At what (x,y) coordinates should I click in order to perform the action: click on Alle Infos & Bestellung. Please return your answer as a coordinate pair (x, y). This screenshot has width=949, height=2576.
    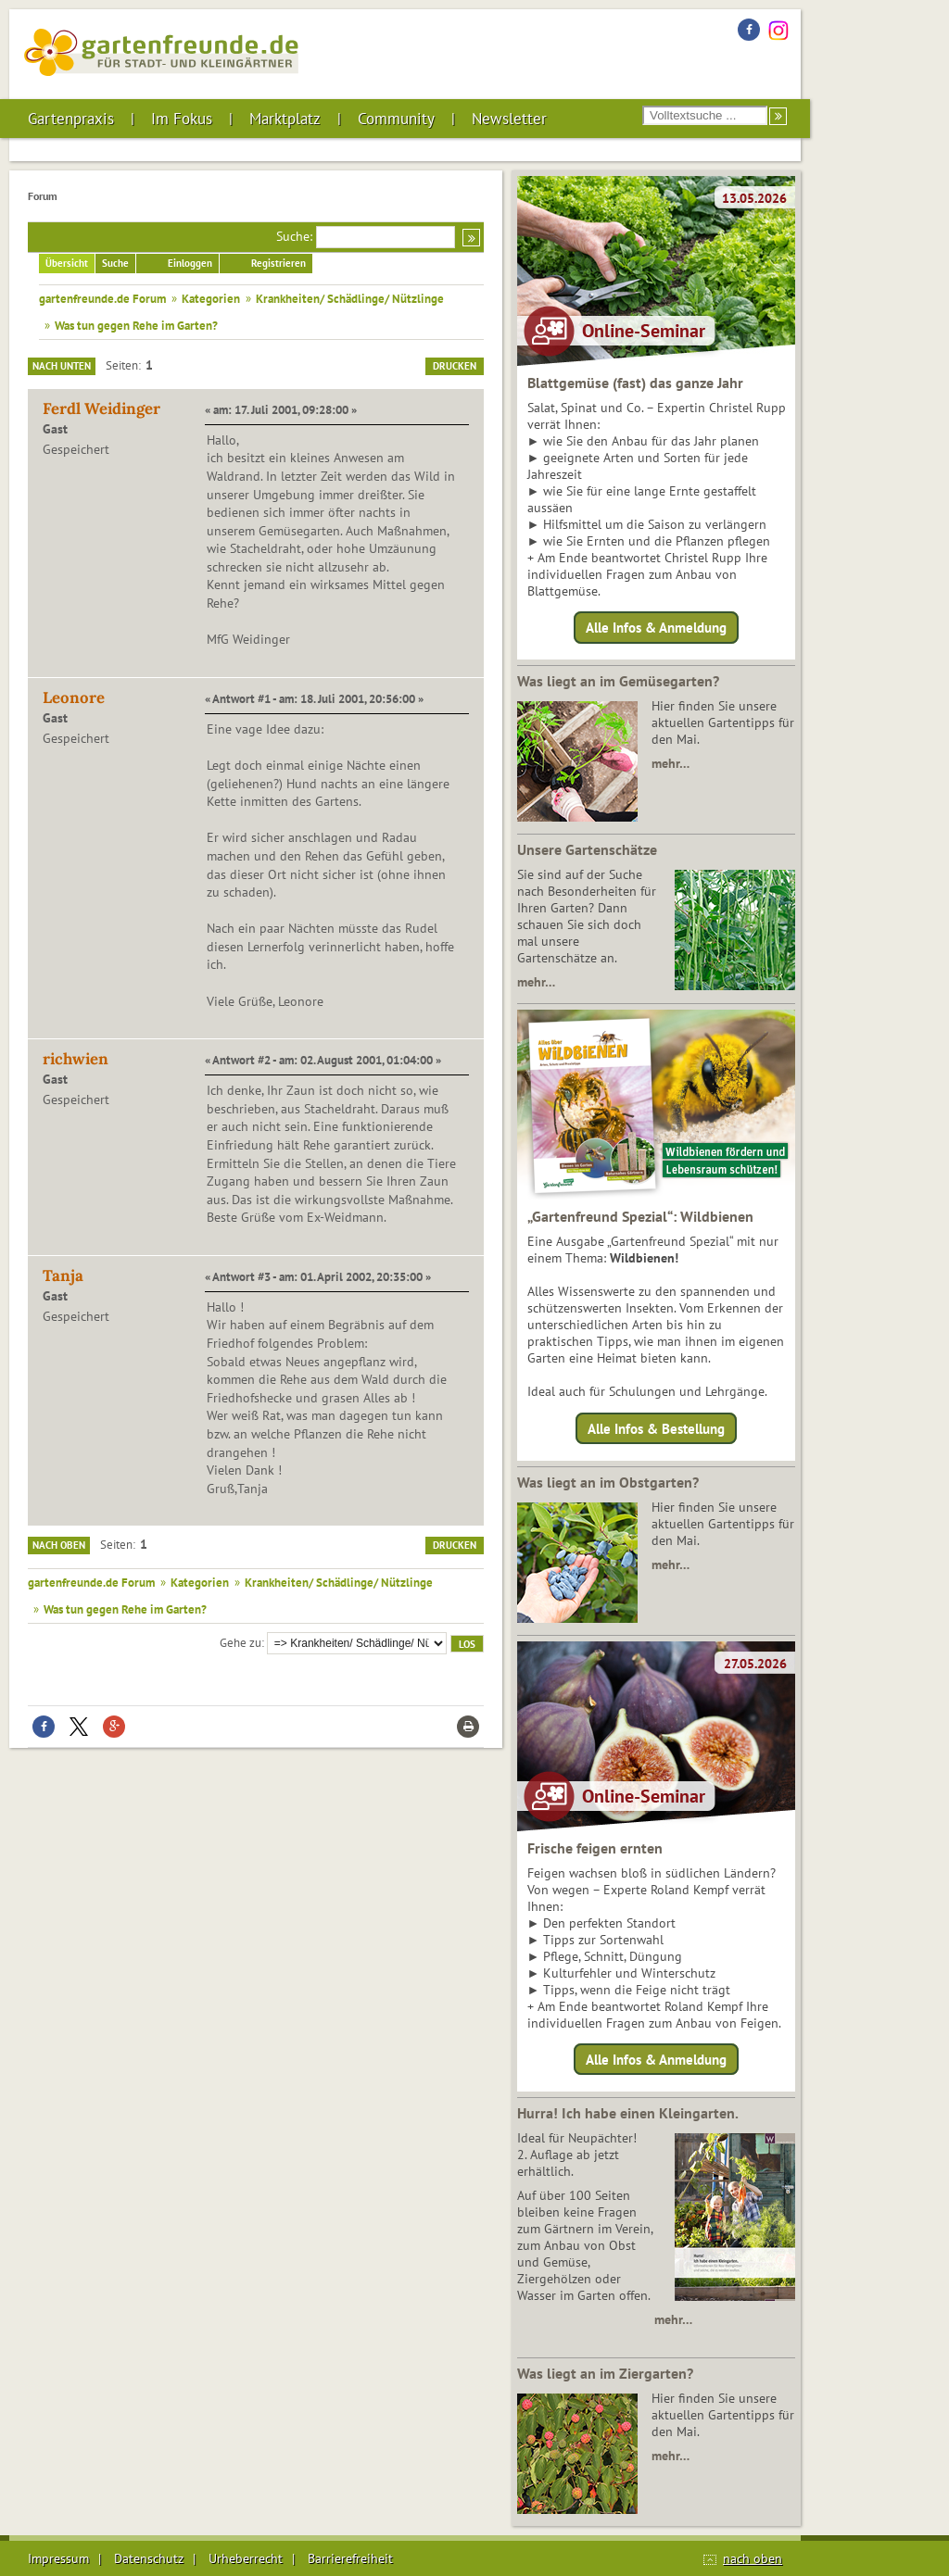
    Looking at the image, I should click on (656, 1428).